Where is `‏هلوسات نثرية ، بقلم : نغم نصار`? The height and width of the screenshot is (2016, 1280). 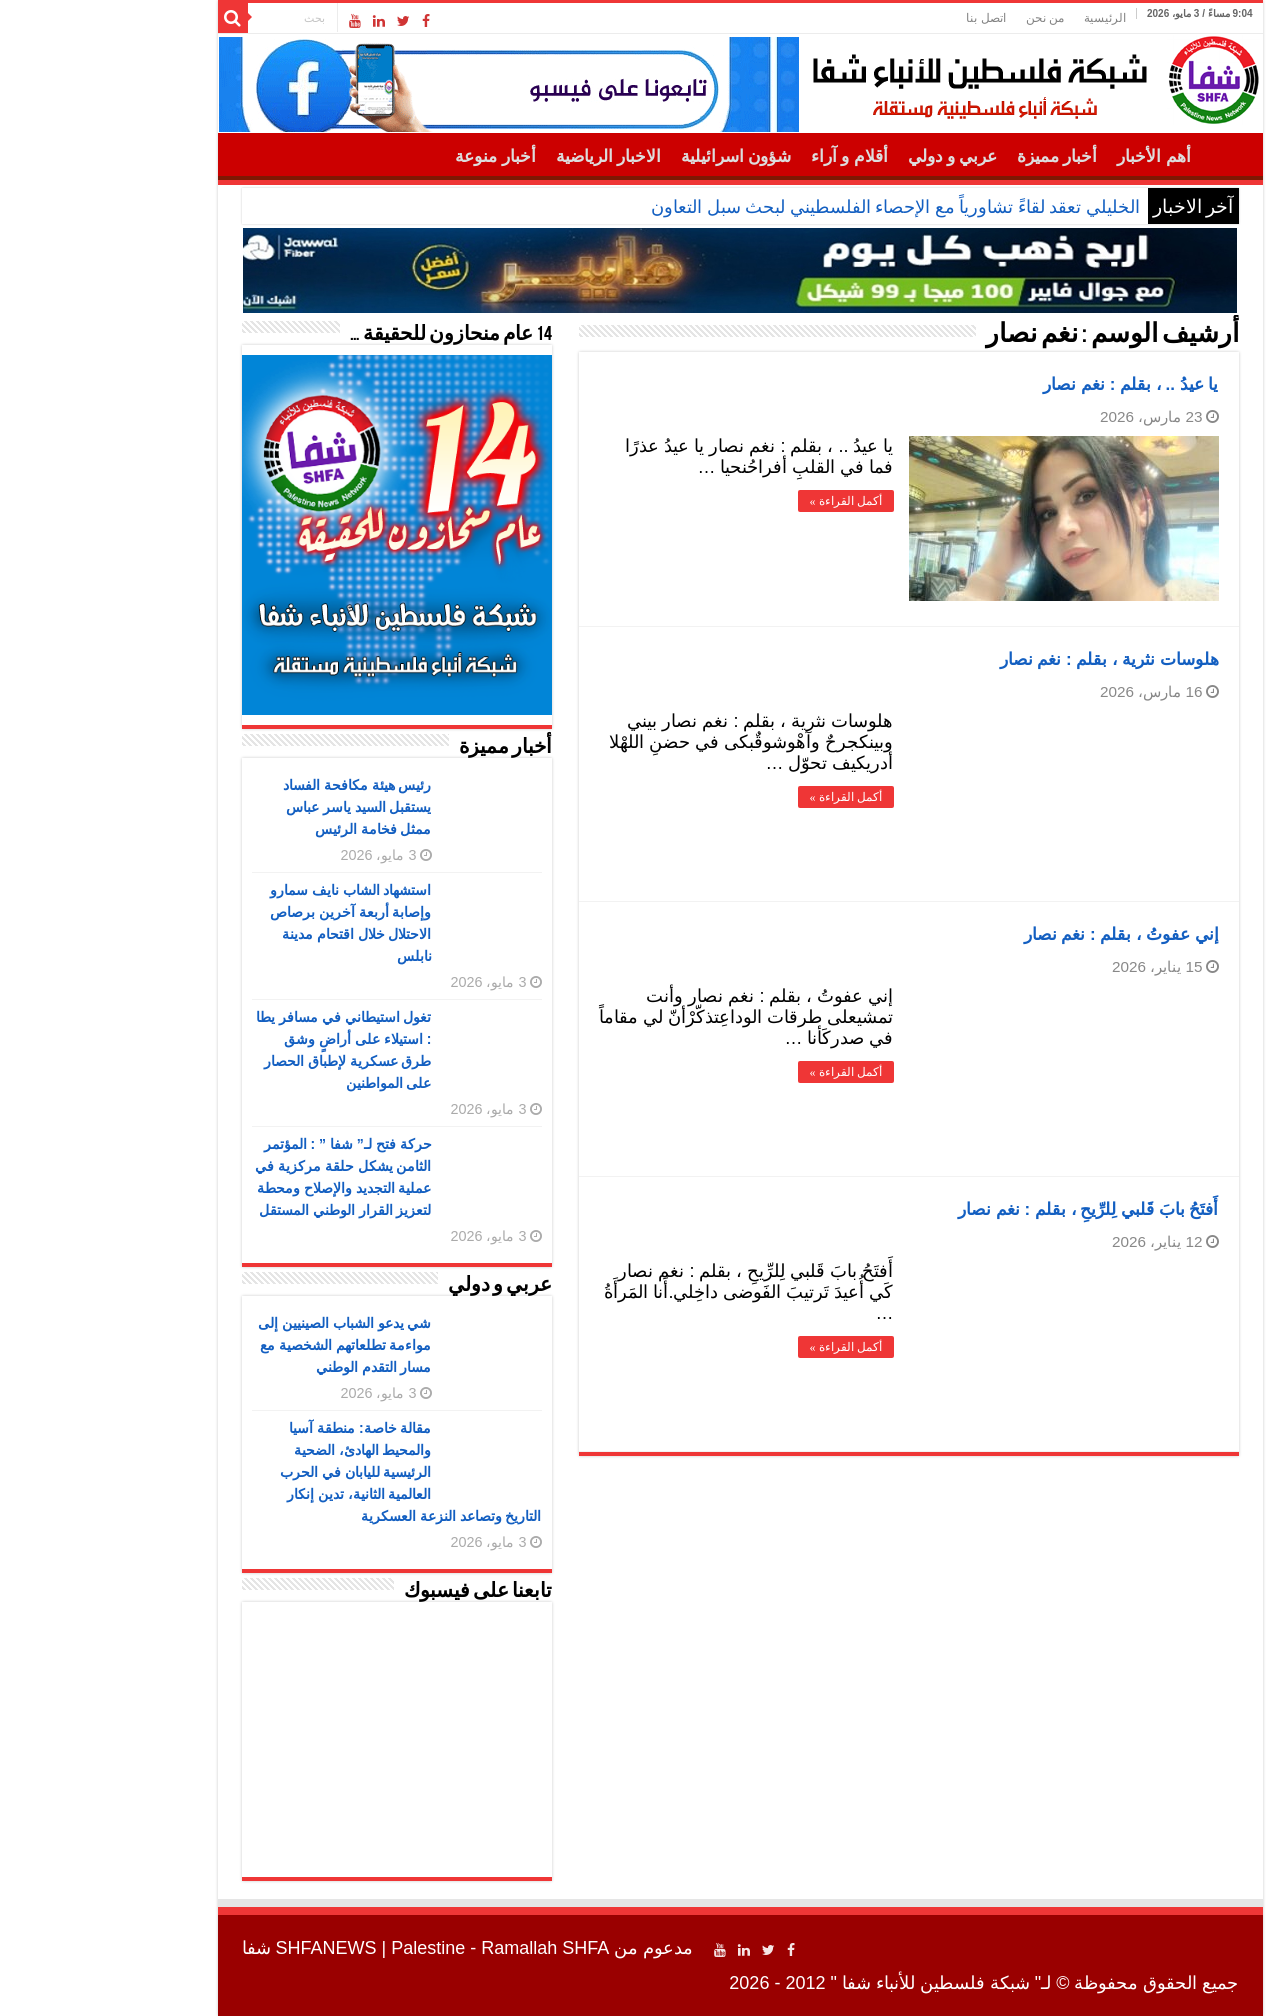 ‏هلوسات نثرية ، بقلم : نغم نصار is located at coordinates (1009, 659).